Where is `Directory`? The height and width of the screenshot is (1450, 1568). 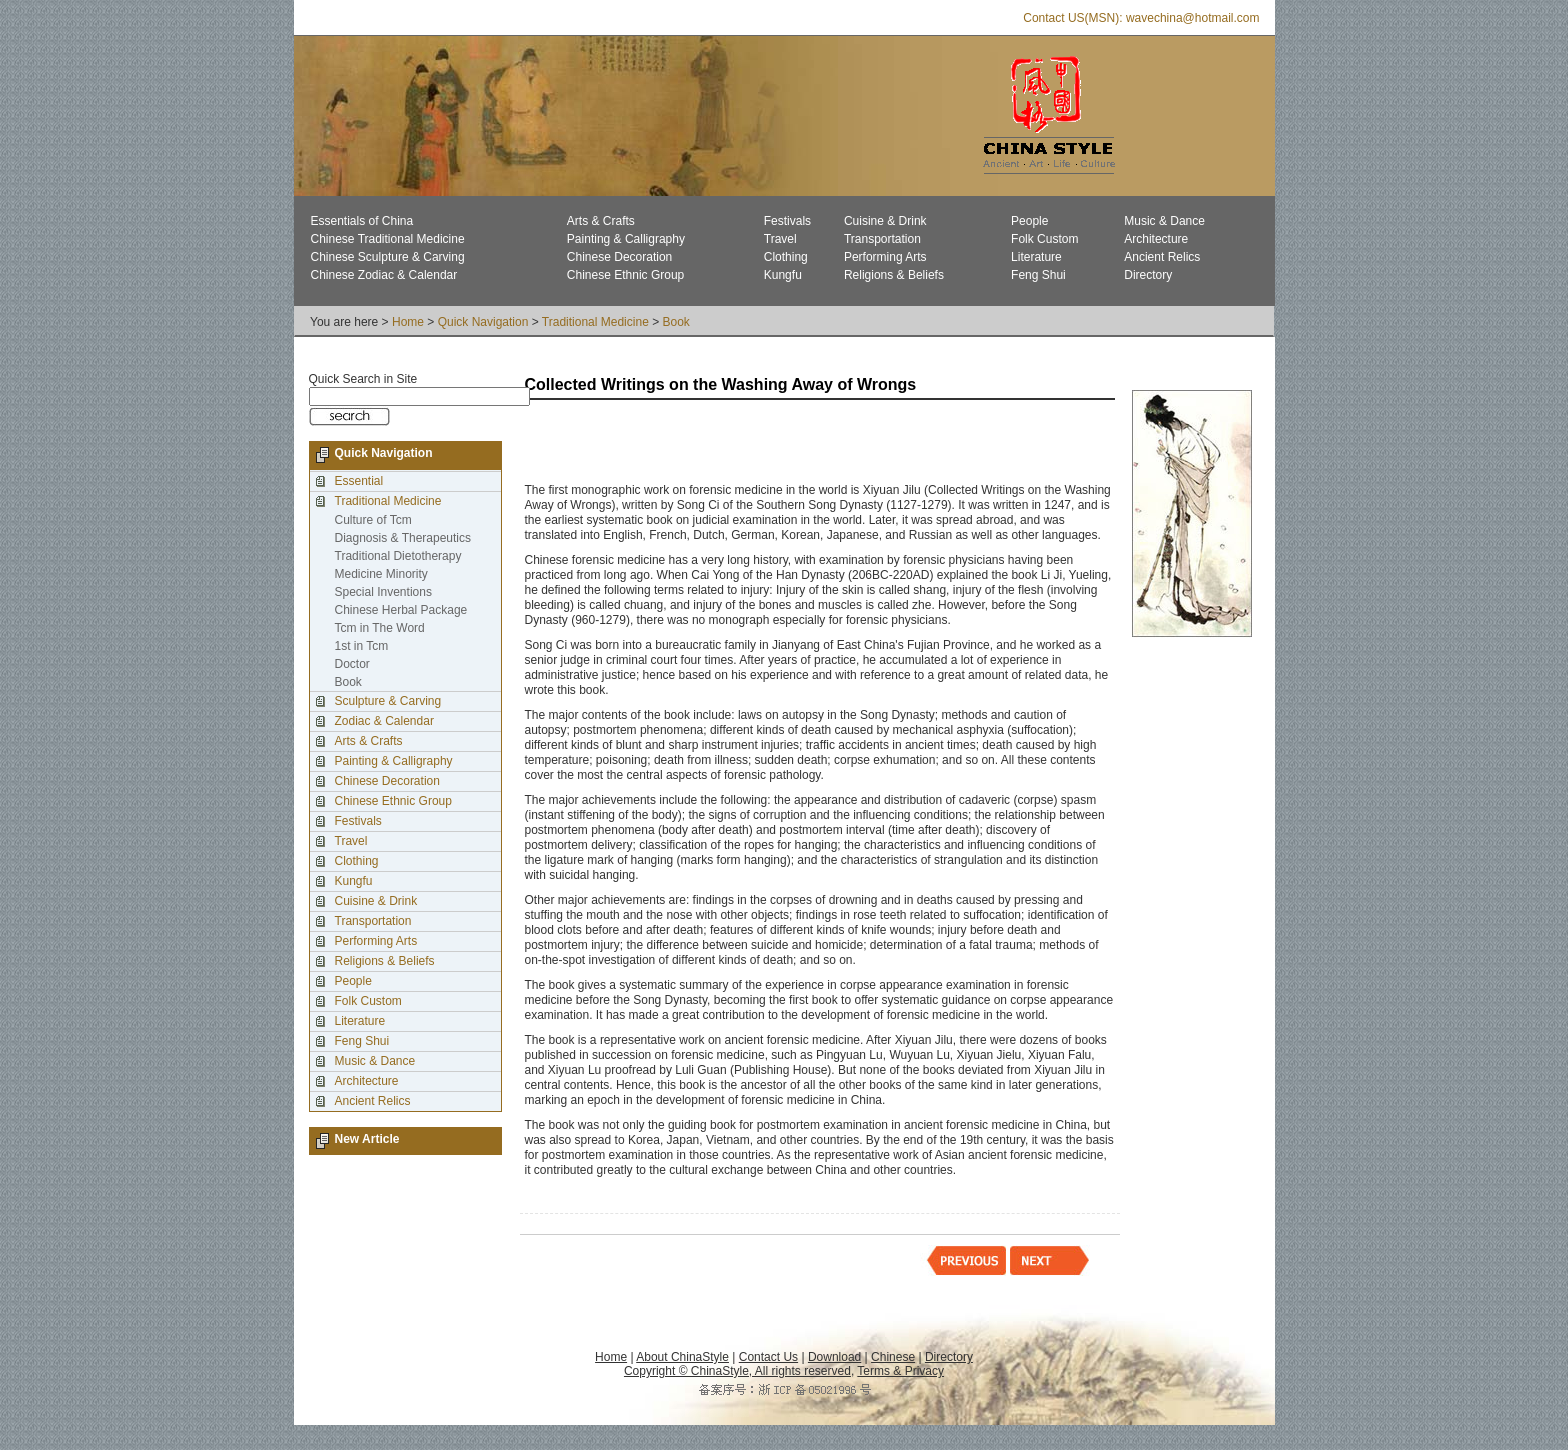 Directory is located at coordinates (1148, 275).